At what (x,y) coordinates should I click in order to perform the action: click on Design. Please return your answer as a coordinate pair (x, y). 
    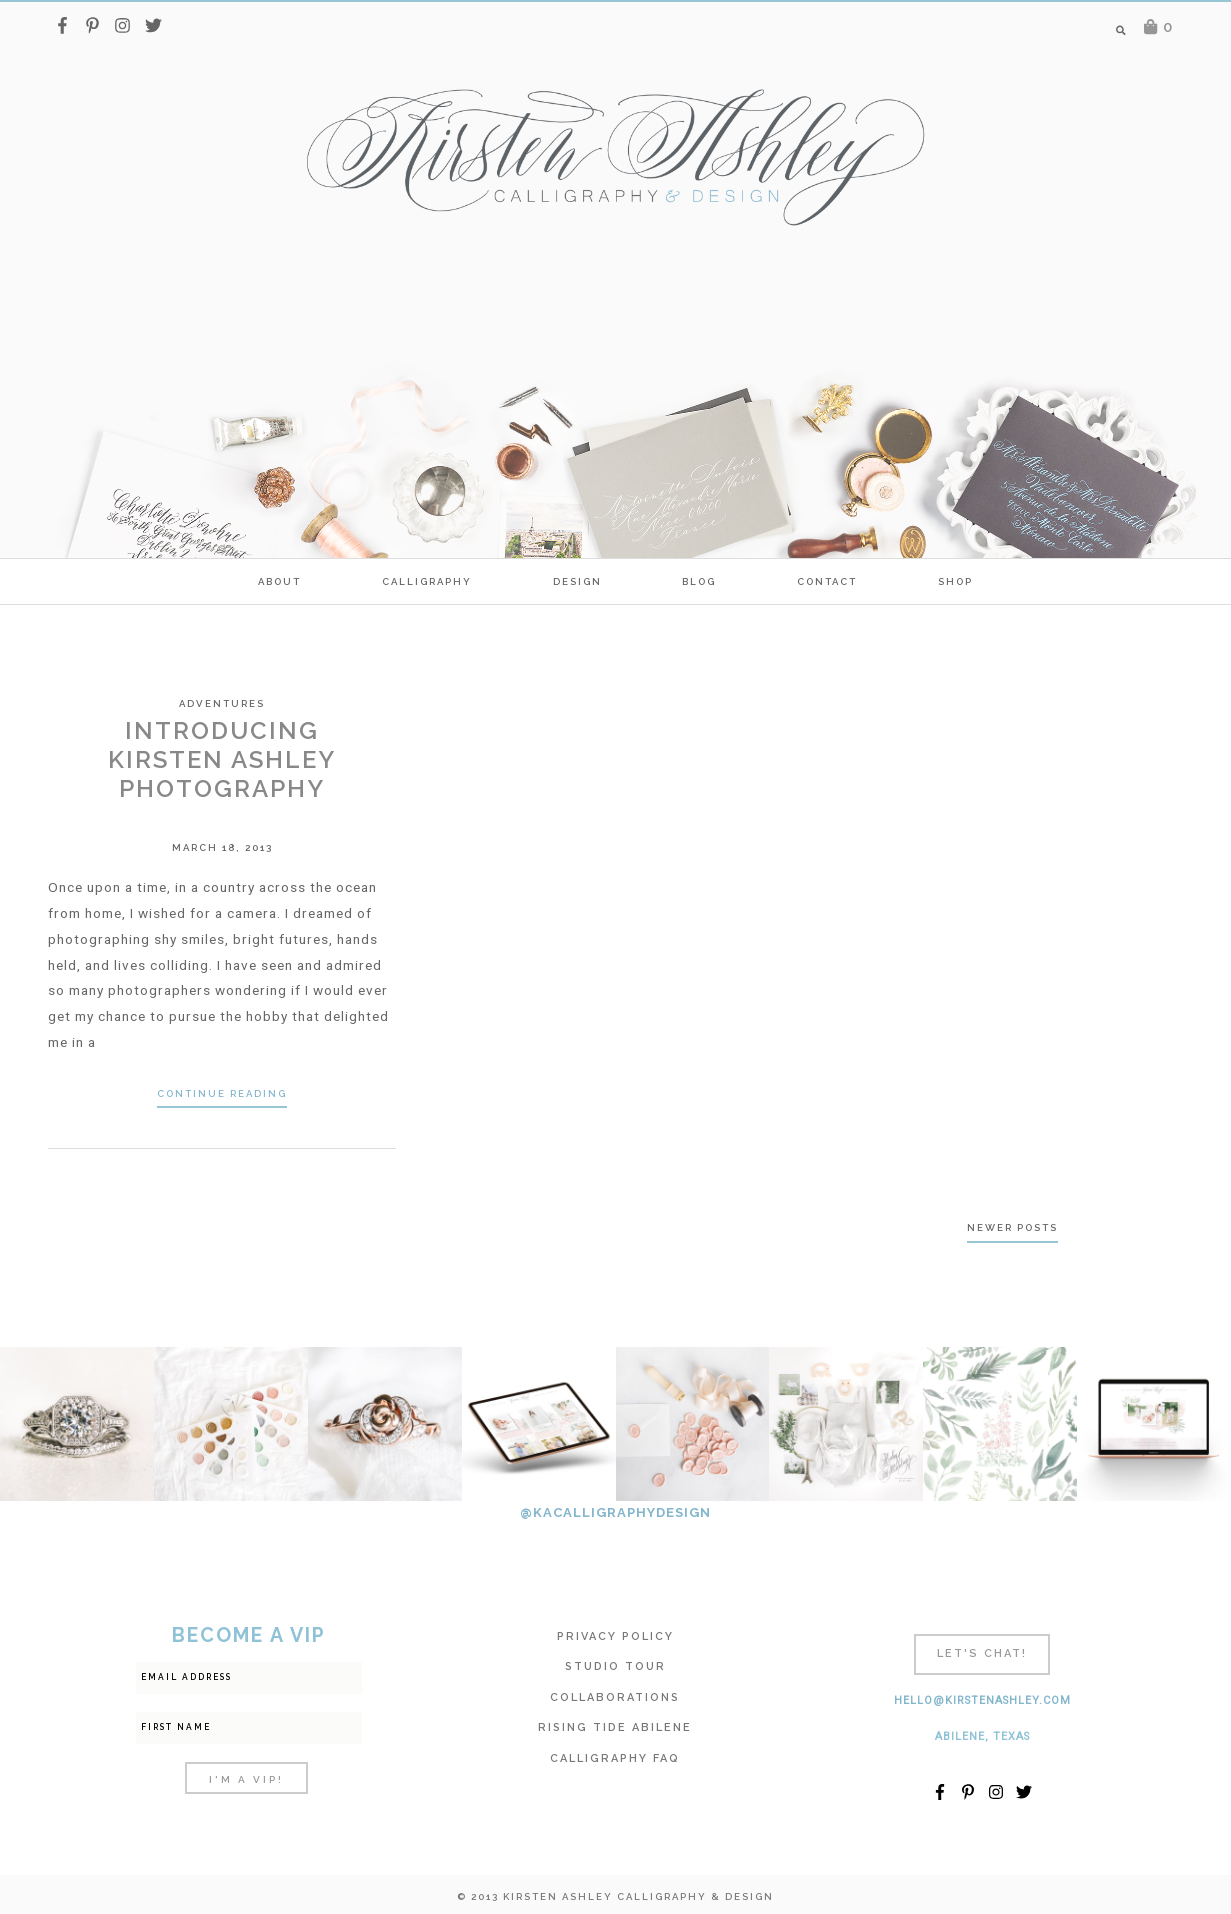
    Looking at the image, I should click on (577, 581).